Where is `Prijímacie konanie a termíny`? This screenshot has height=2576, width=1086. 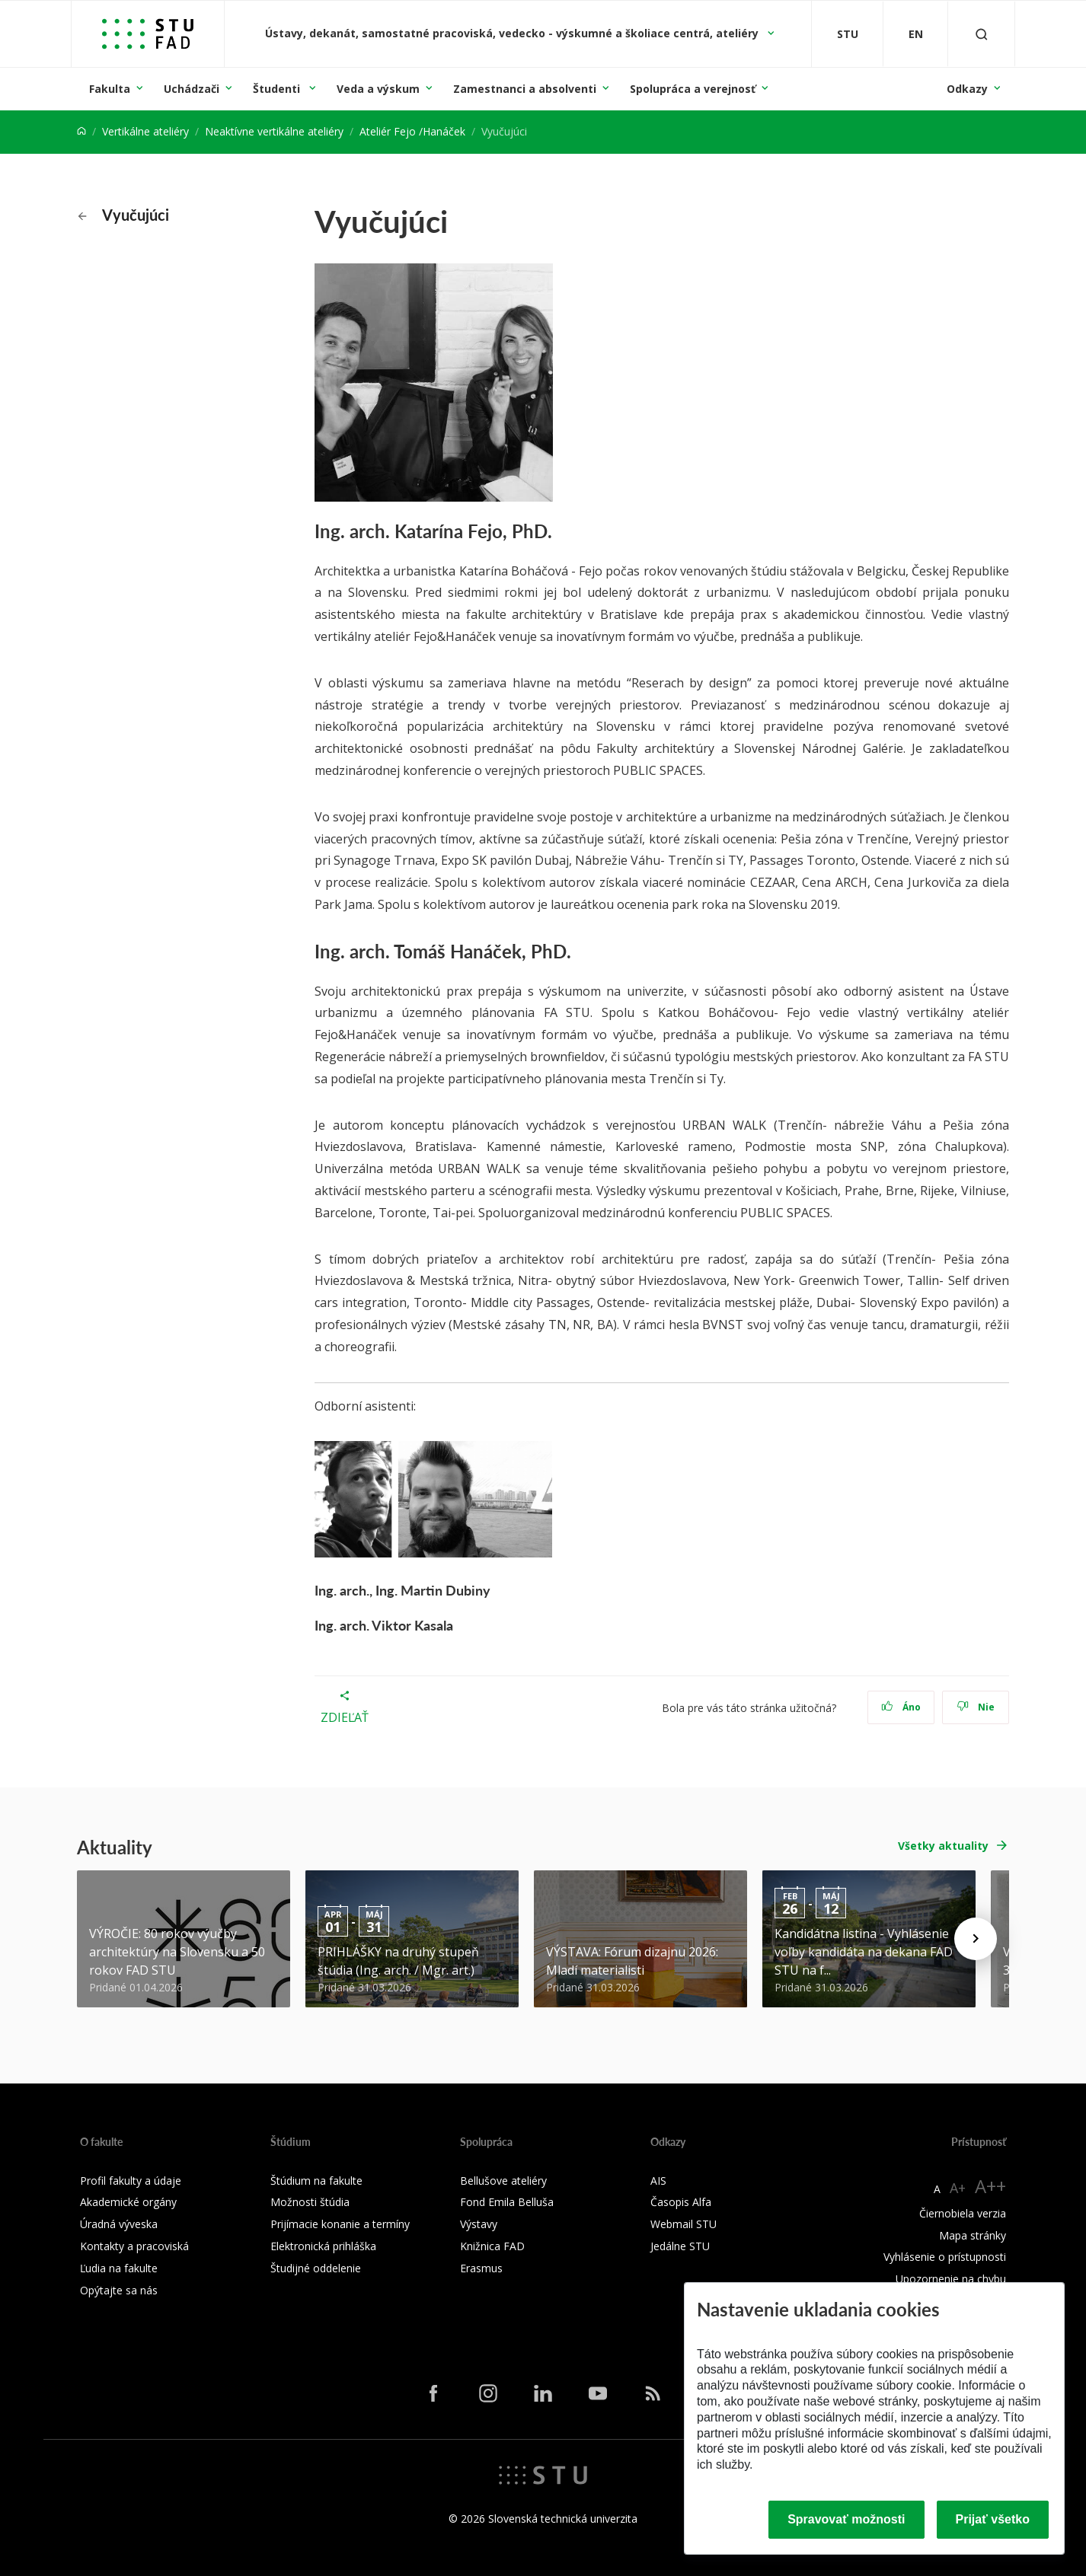 Prijímacie konanie a termíny is located at coordinates (340, 2224).